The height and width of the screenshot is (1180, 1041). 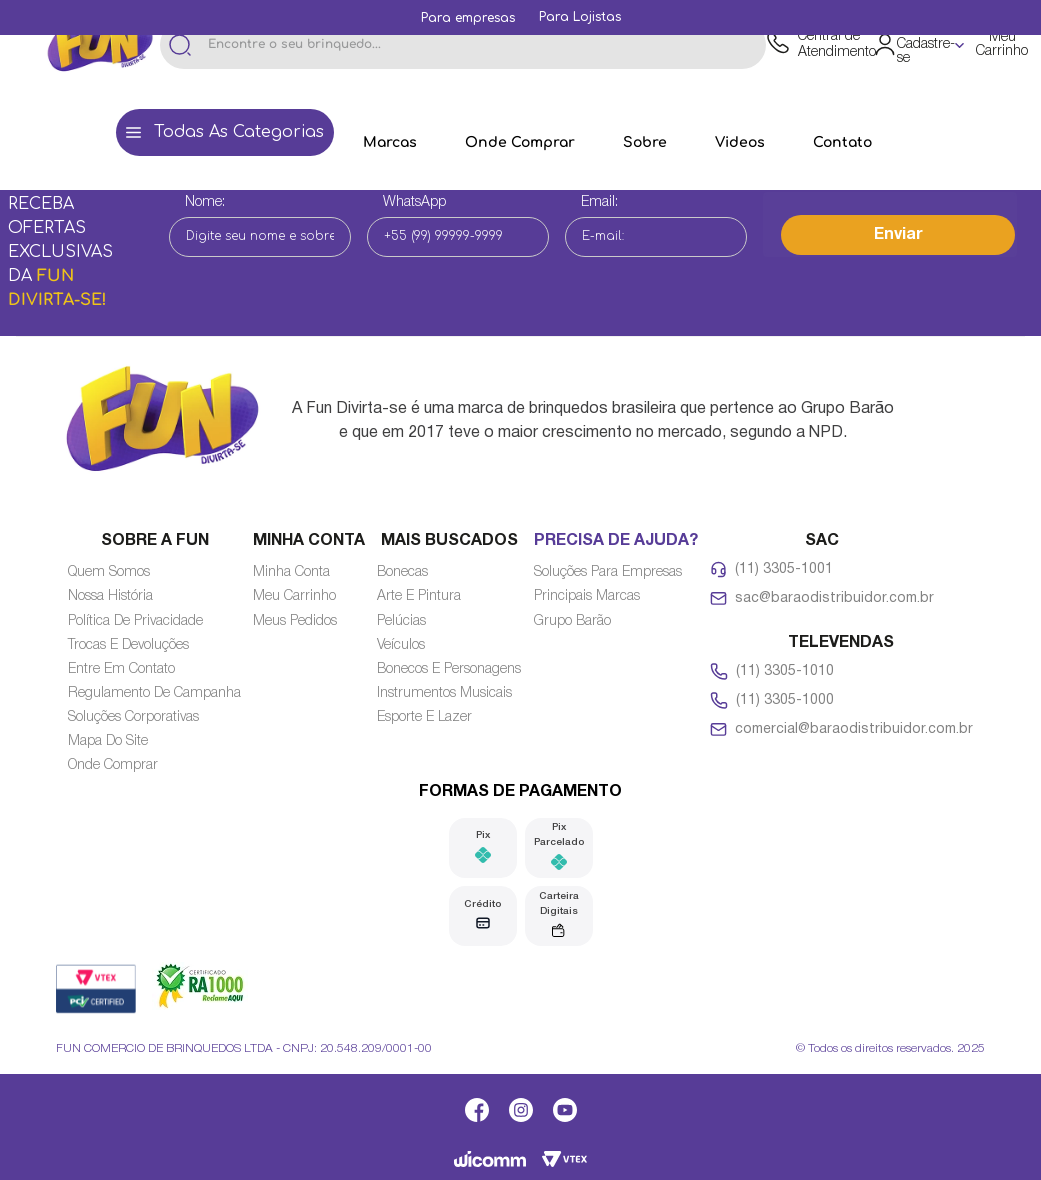 I want to click on [Buscar produtos], so click(x=180, y=45).